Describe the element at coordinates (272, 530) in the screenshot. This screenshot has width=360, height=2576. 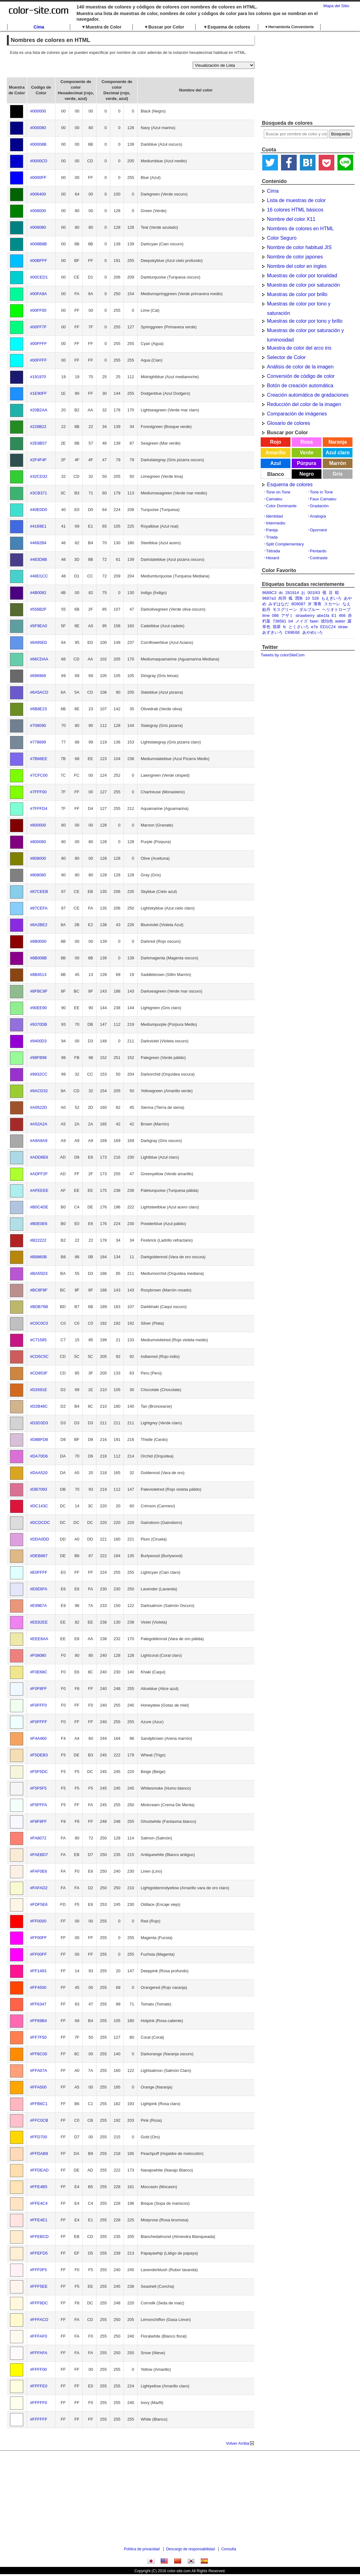
I see `Pareja` at that location.